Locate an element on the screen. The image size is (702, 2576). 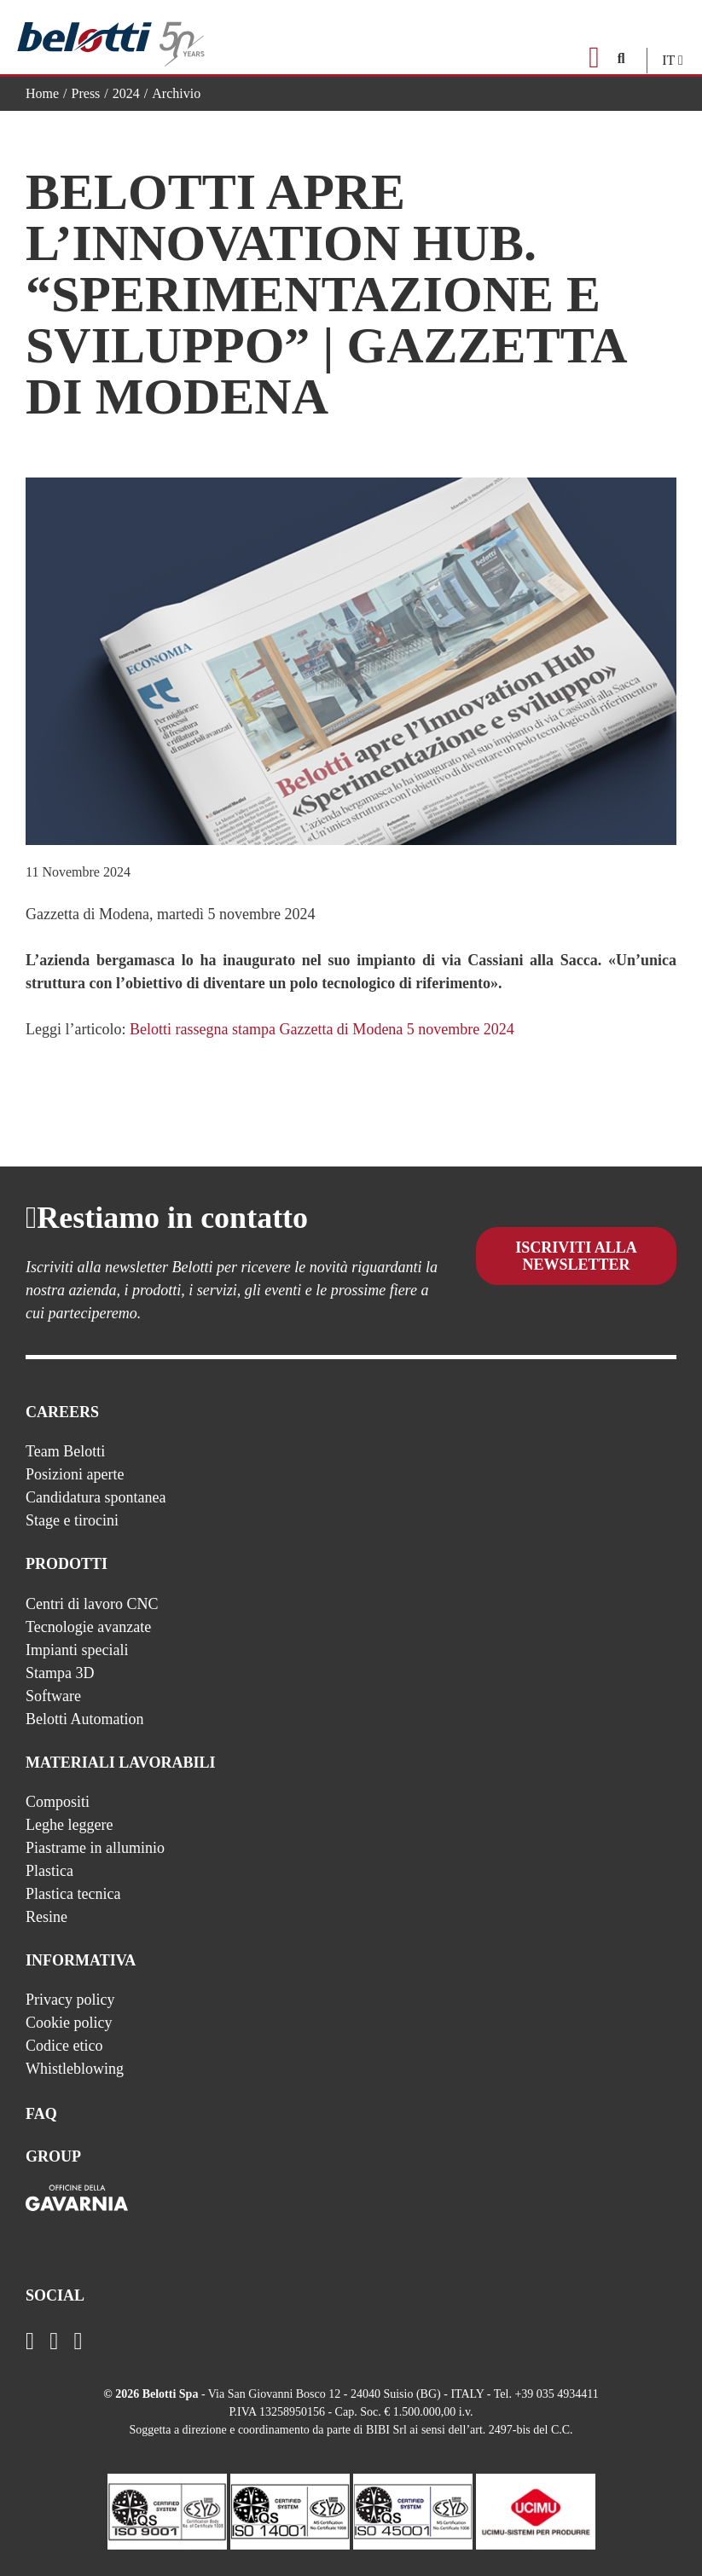
Belotti rassegna stampa Gazzetta di Modena 5 novembre 2024 is located at coordinates (322, 1029).